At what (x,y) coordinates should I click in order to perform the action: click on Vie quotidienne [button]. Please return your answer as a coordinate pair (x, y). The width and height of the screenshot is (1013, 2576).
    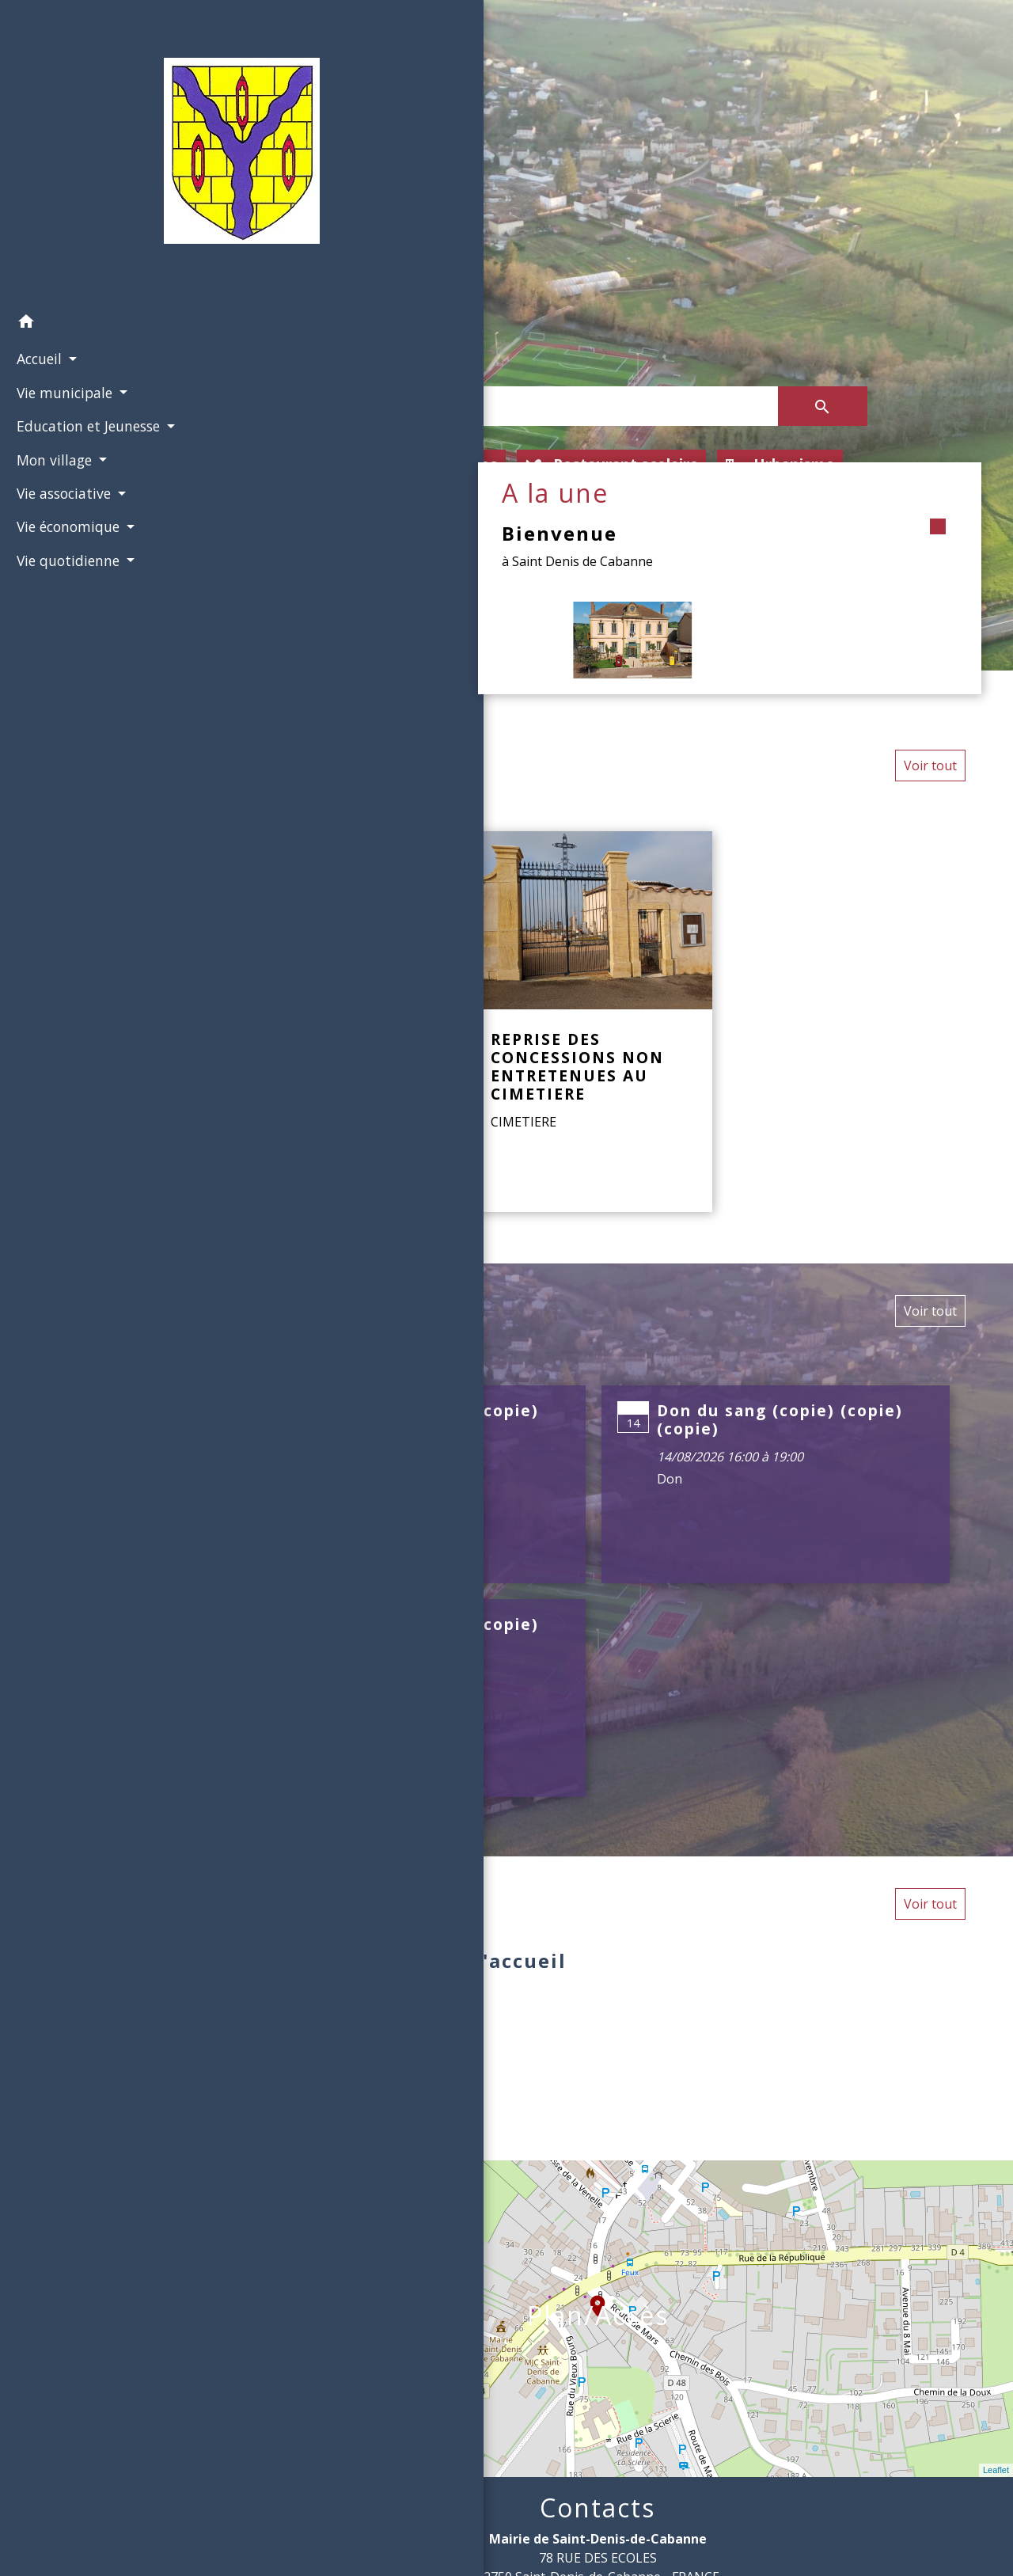
    Looking at the image, I should click on (65, 578).